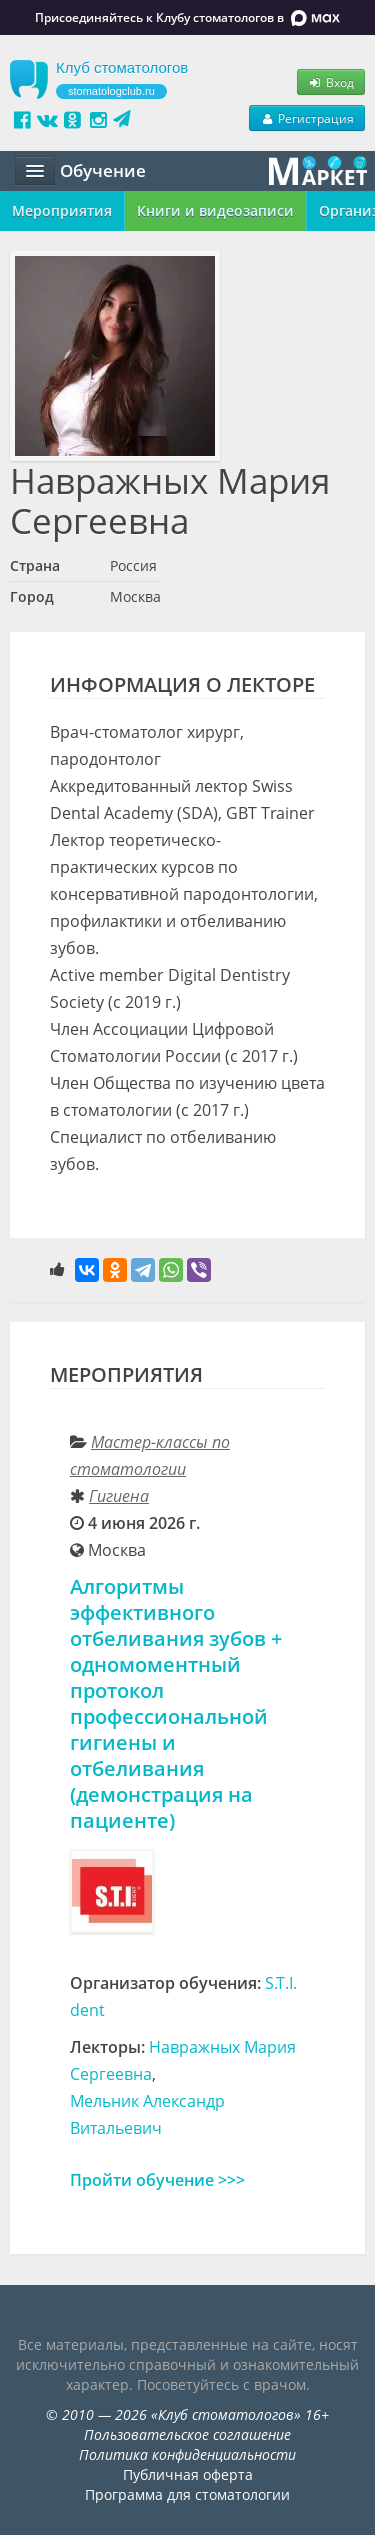  I want to click on Книги и видеозаписи, so click(215, 210).